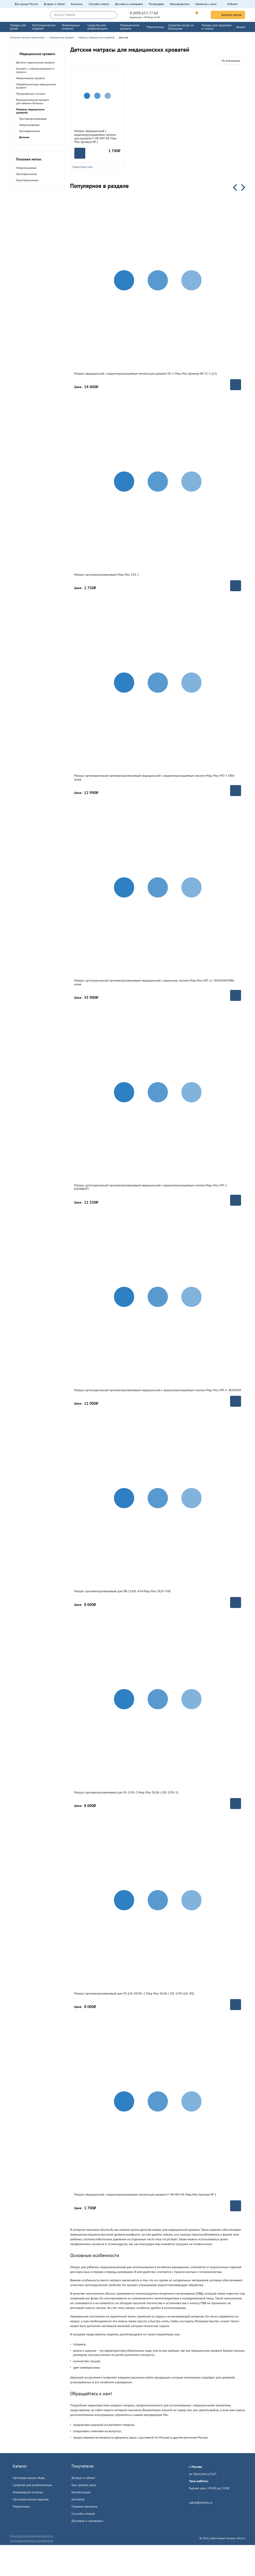  I want to click on Матрас ортопедический противопролежневый медицинский с водонепр. чехлом Мед-Мос МП-11 ЭКОНОМ/ПВХ-кожа, so click(154, 982).